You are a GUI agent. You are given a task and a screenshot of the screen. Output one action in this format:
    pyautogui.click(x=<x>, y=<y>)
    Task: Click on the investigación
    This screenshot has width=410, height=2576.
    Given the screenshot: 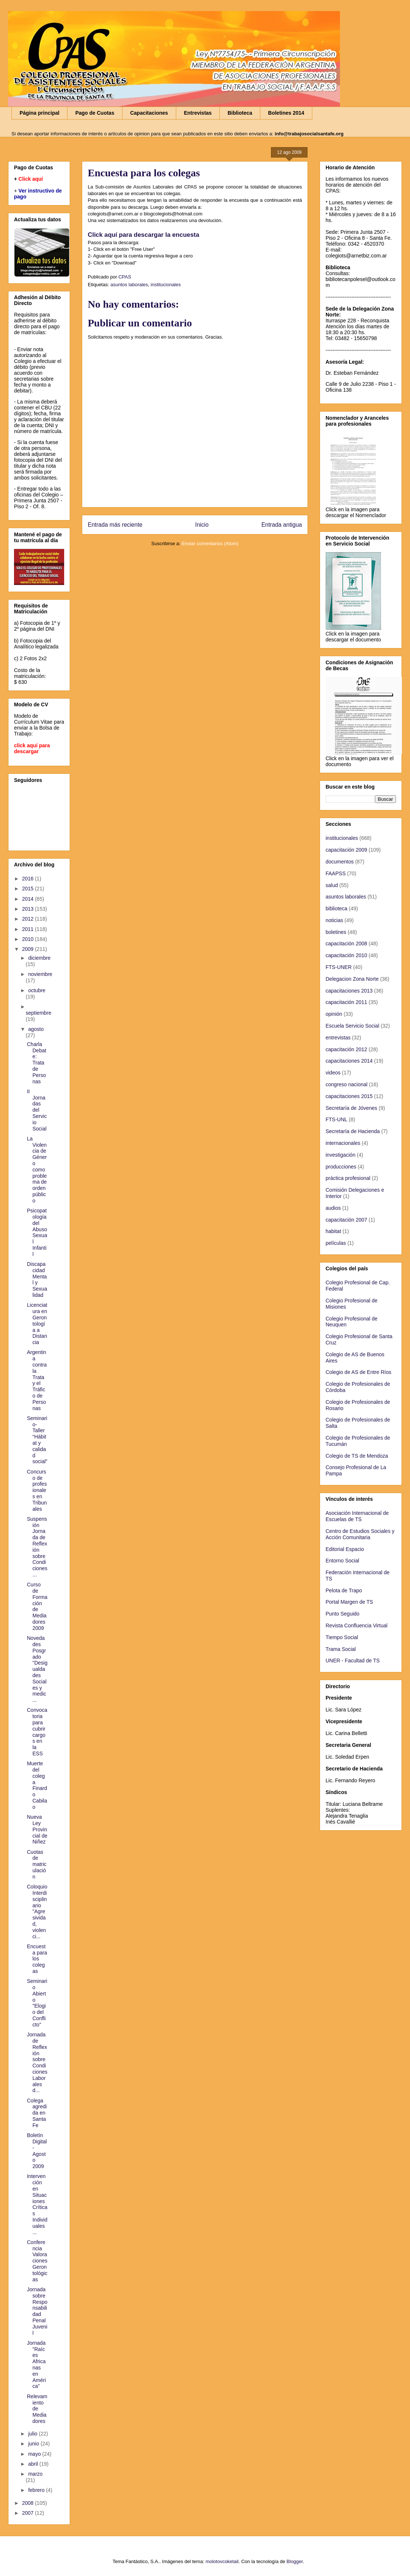 What is the action you would take?
    pyautogui.click(x=340, y=1155)
    